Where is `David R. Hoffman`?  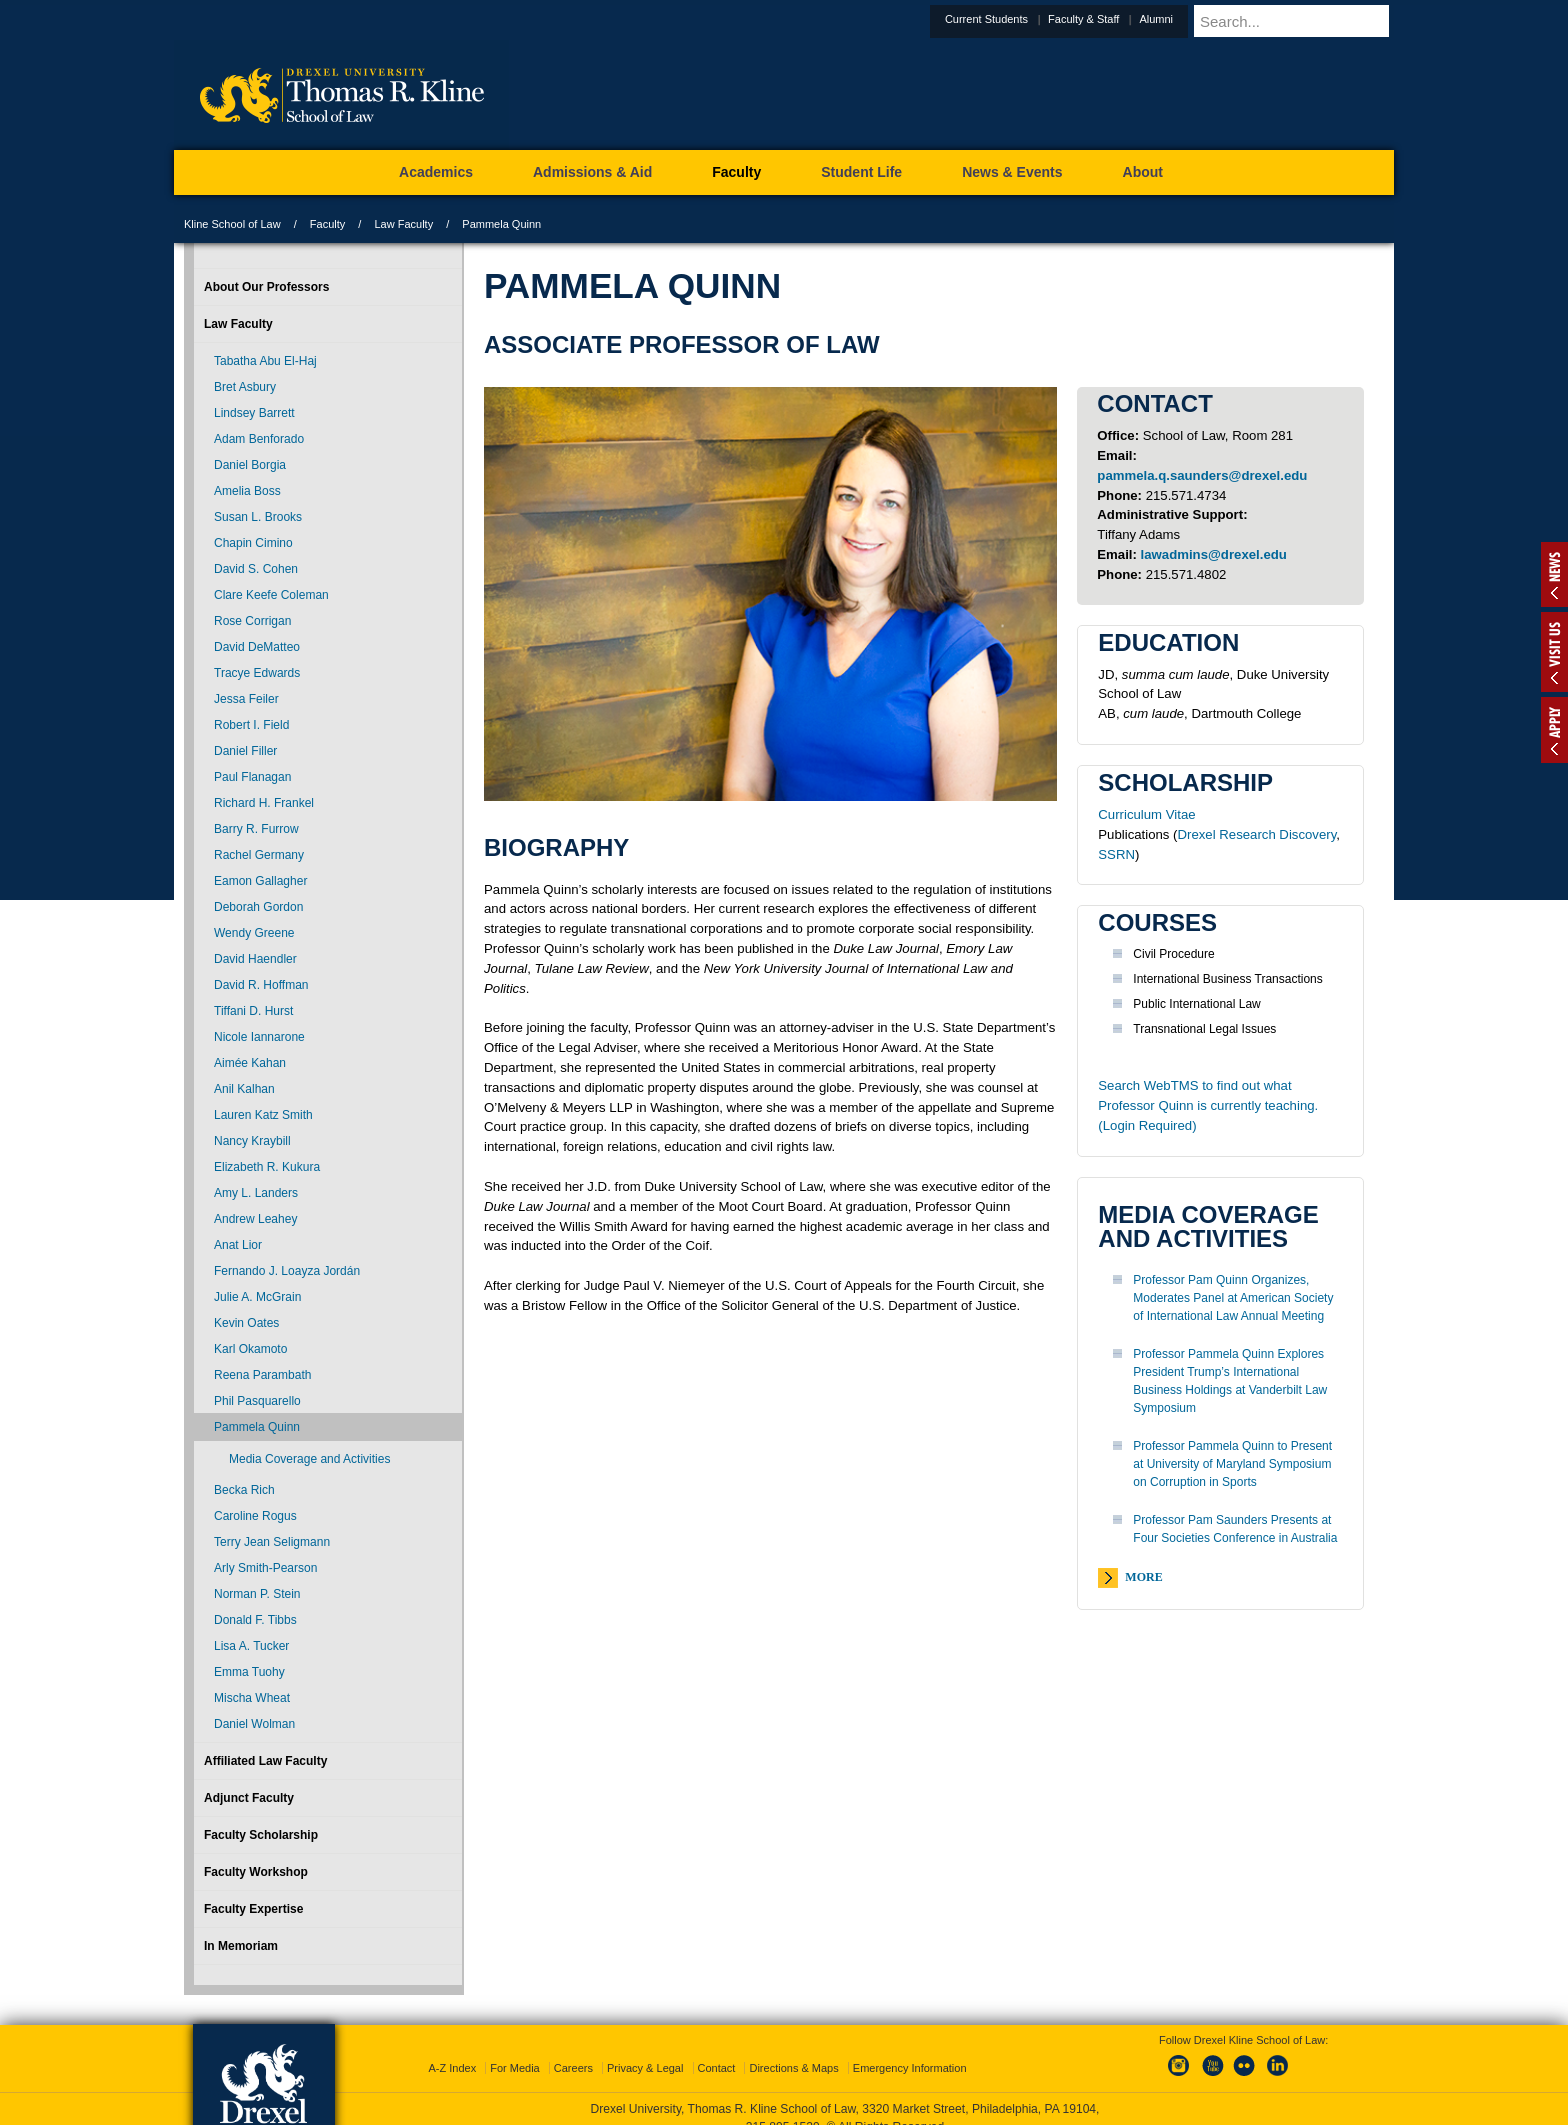 David R. Hoffman is located at coordinates (261, 985).